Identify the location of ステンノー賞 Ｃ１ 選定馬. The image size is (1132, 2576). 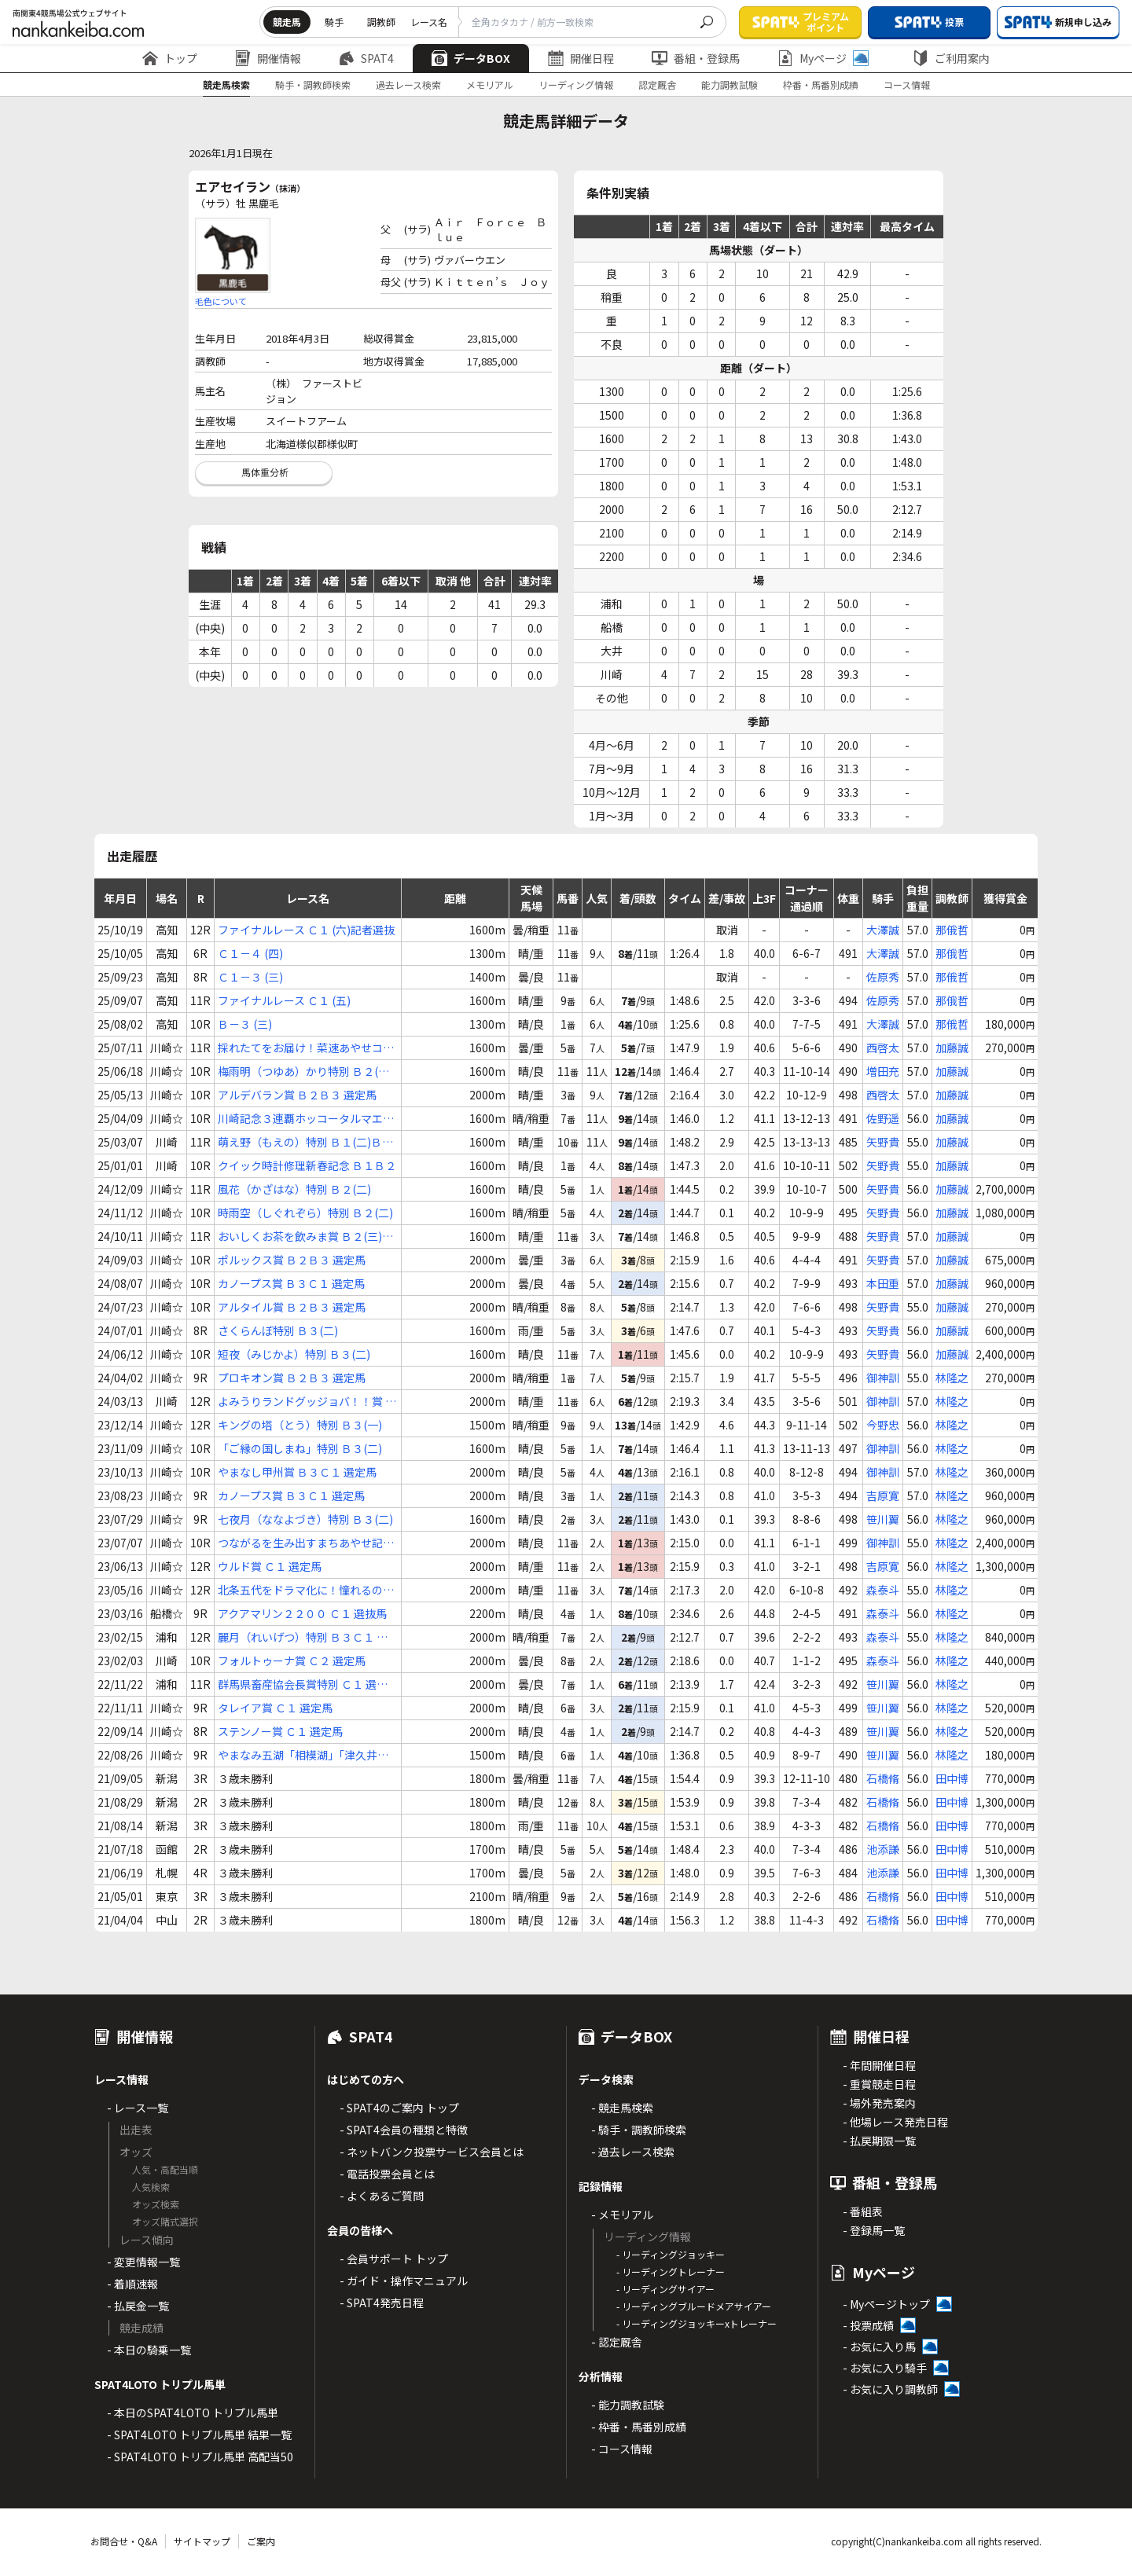
(280, 1731).